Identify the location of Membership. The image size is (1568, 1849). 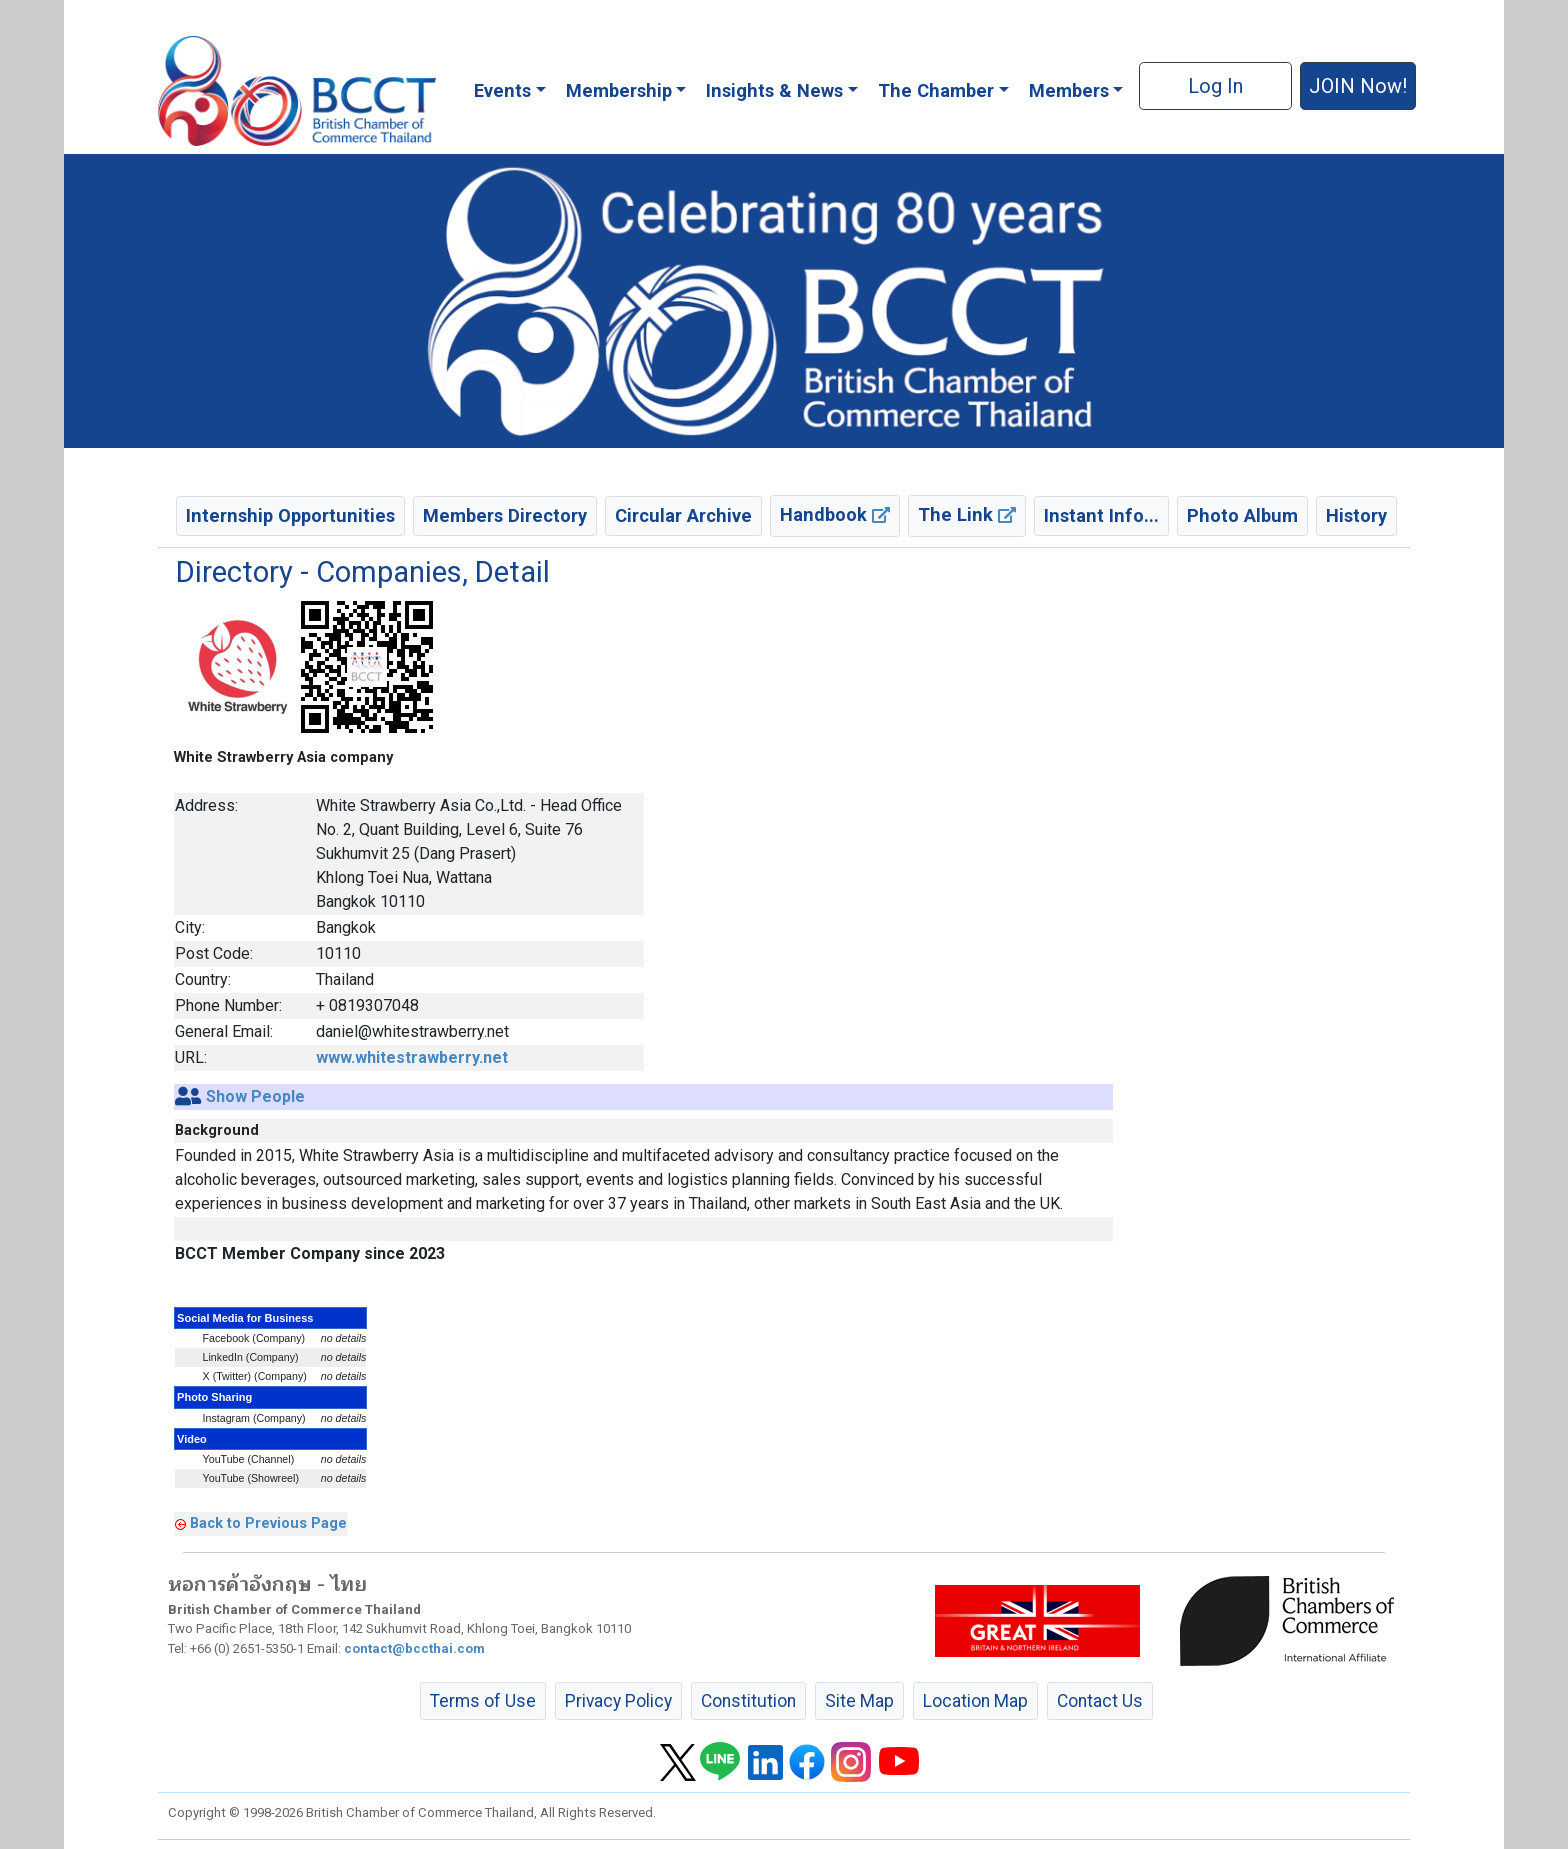
(619, 90).